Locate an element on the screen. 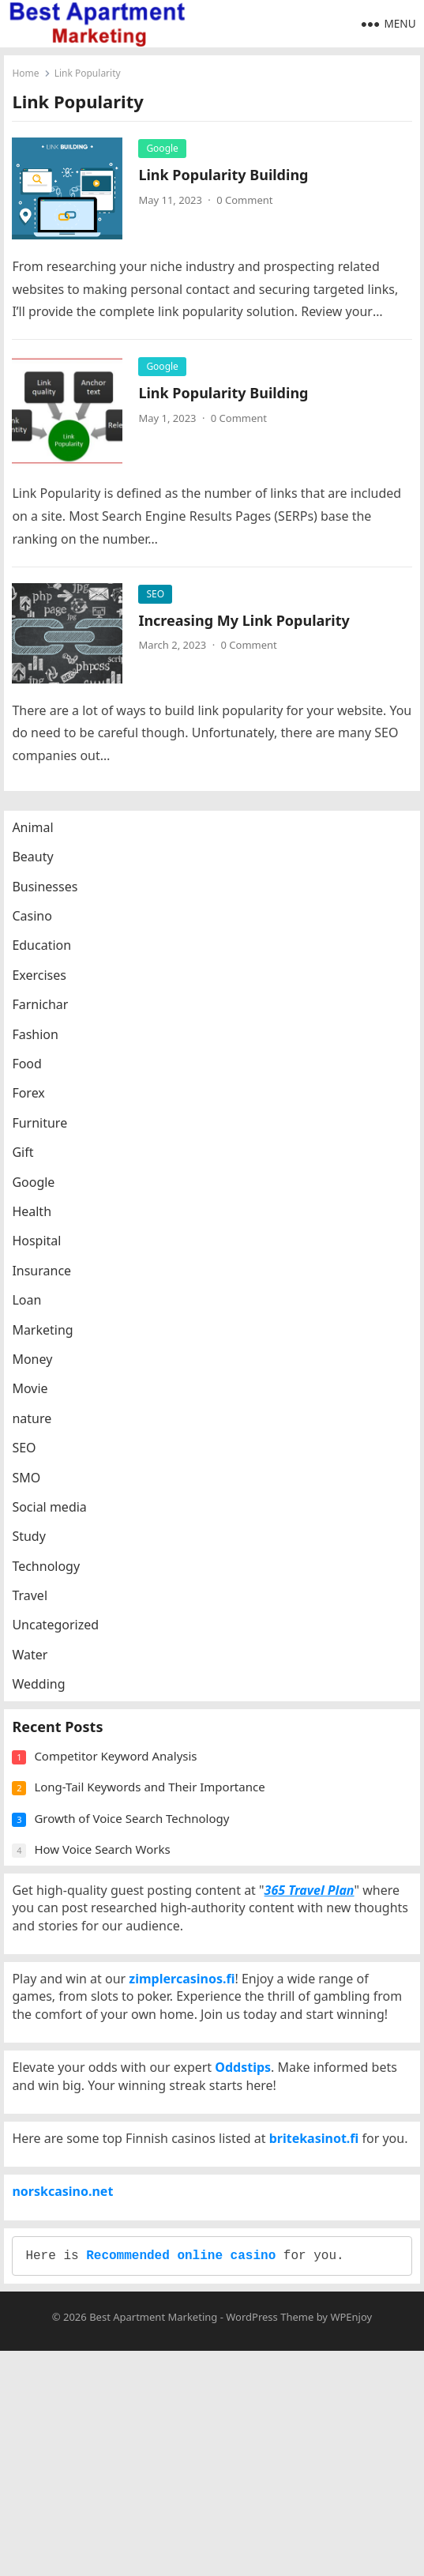  Insurance is located at coordinates (49, 1286).